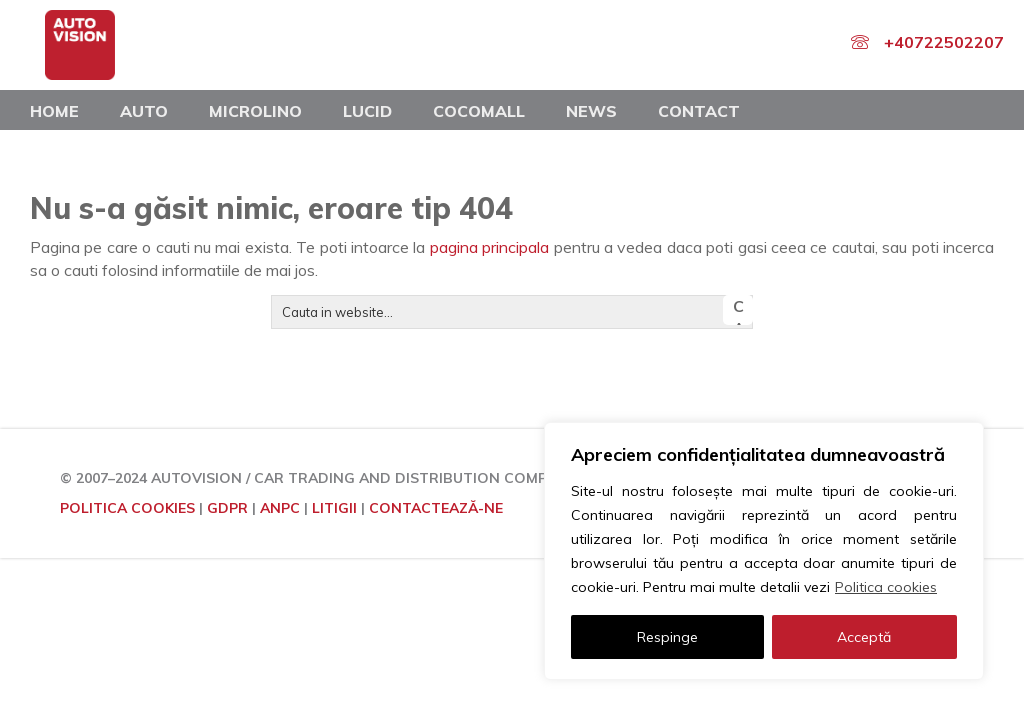  Describe the element at coordinates (699, 111) in the screenshot. I see `Contact` at that location.